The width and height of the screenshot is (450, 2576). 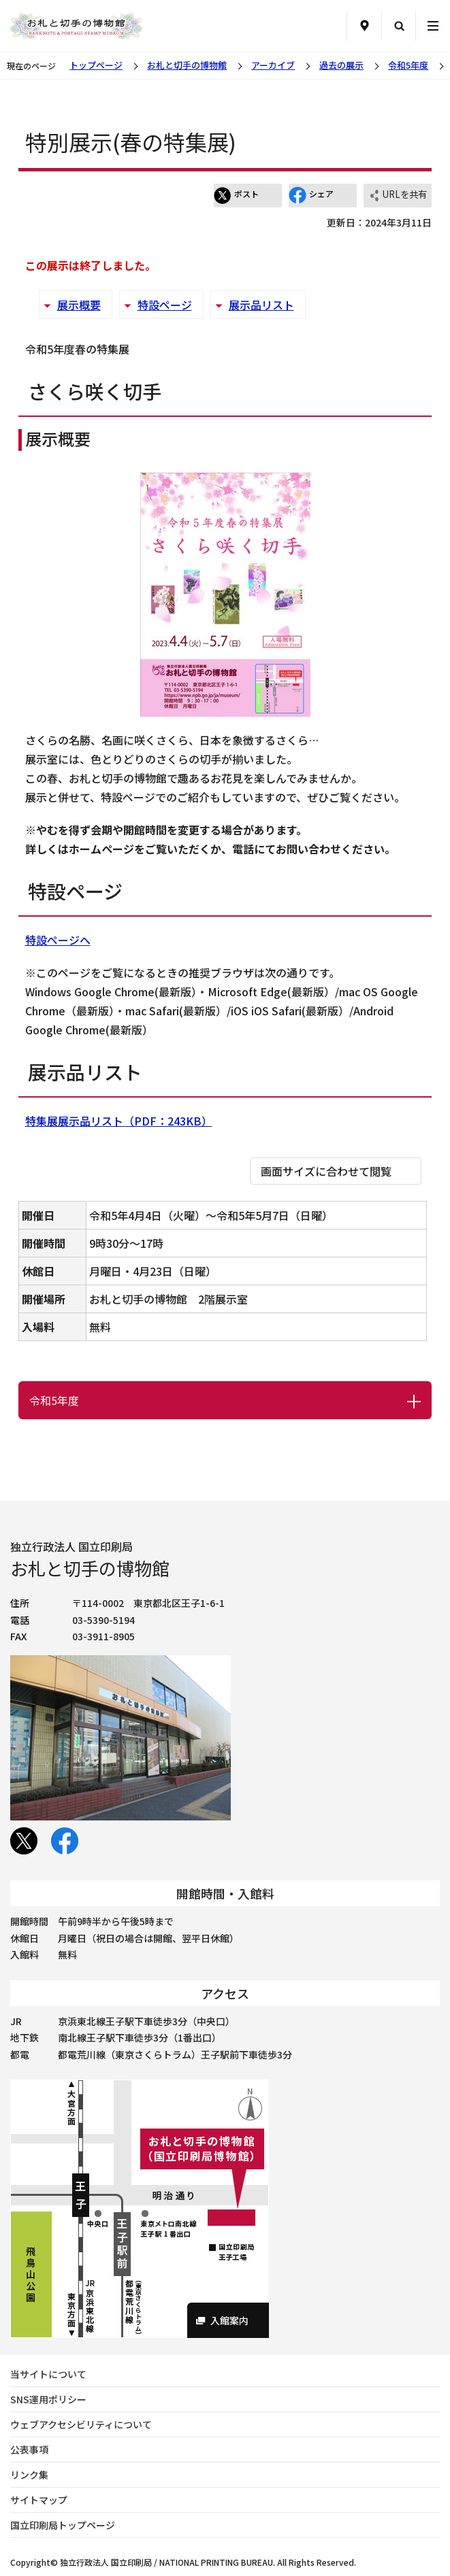 I want to click on ウェブアクセシビリティについて, so click(x=81, y=2424).